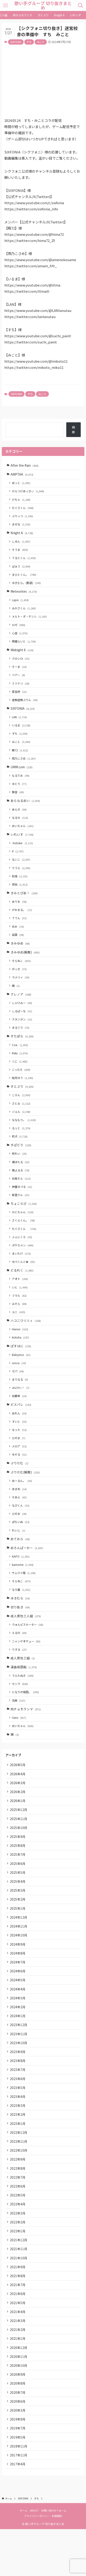 The image size is (86, 2576). Describe the element at coordinates (15, 42) in the screenshot. I see `SIXFONIA` at that location.